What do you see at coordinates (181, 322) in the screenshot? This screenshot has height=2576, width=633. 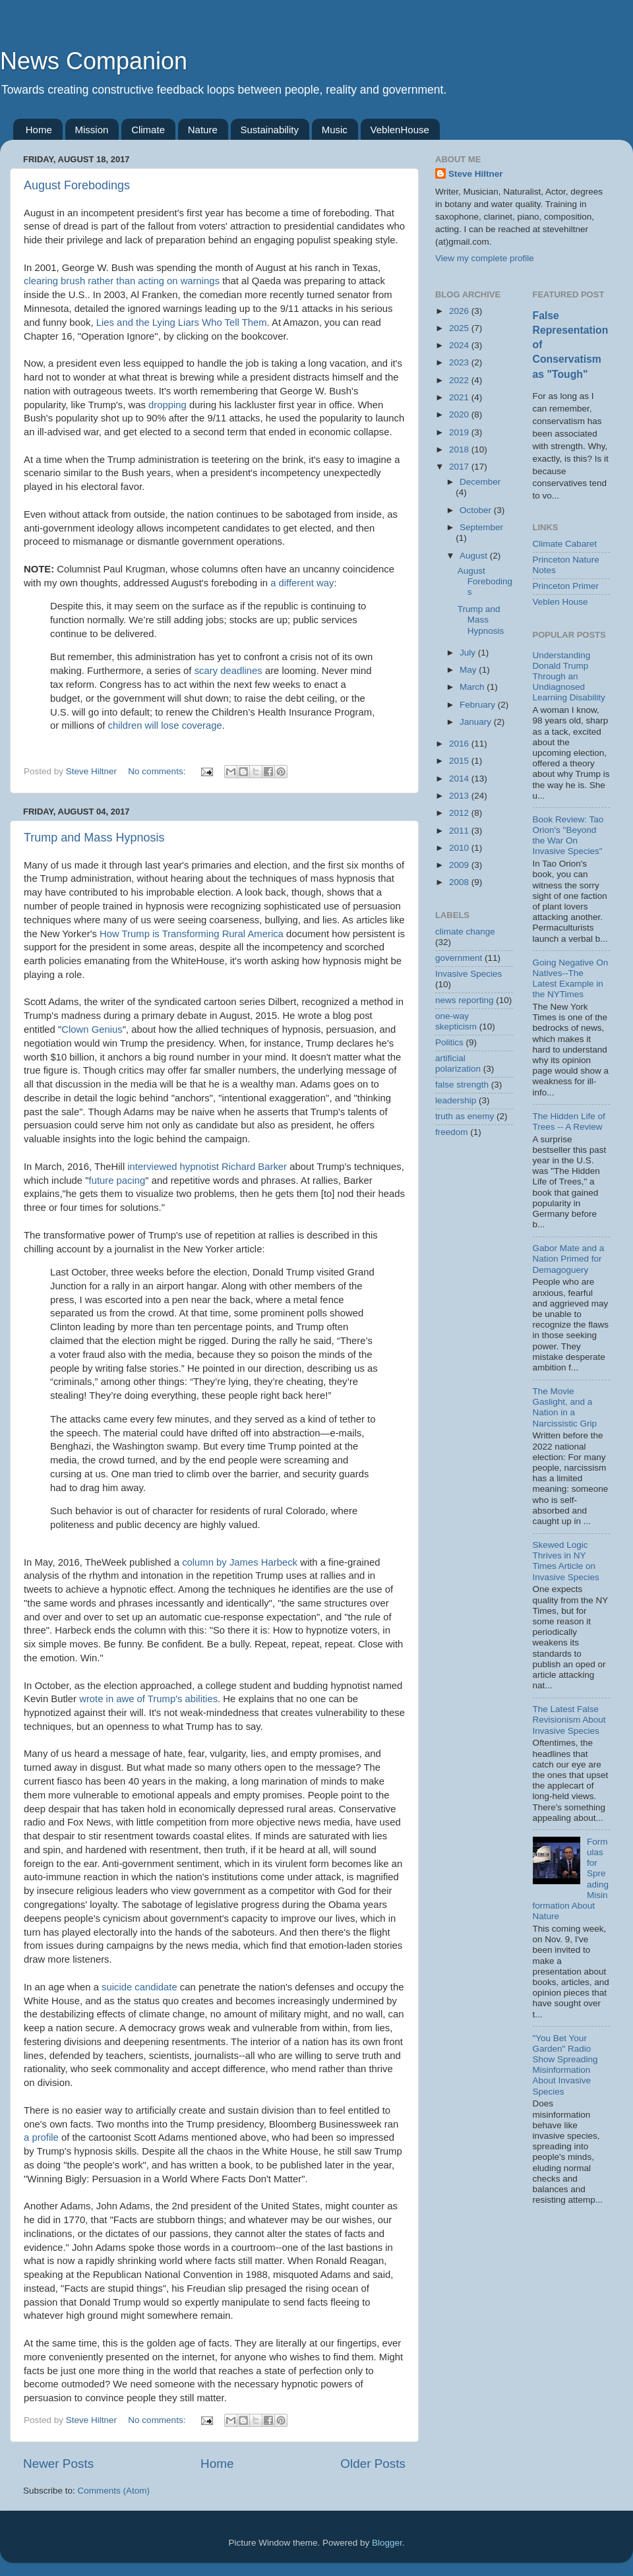 I see `Lies and the Lying Liars Who Tell Them` at bounding box center [181, 322].